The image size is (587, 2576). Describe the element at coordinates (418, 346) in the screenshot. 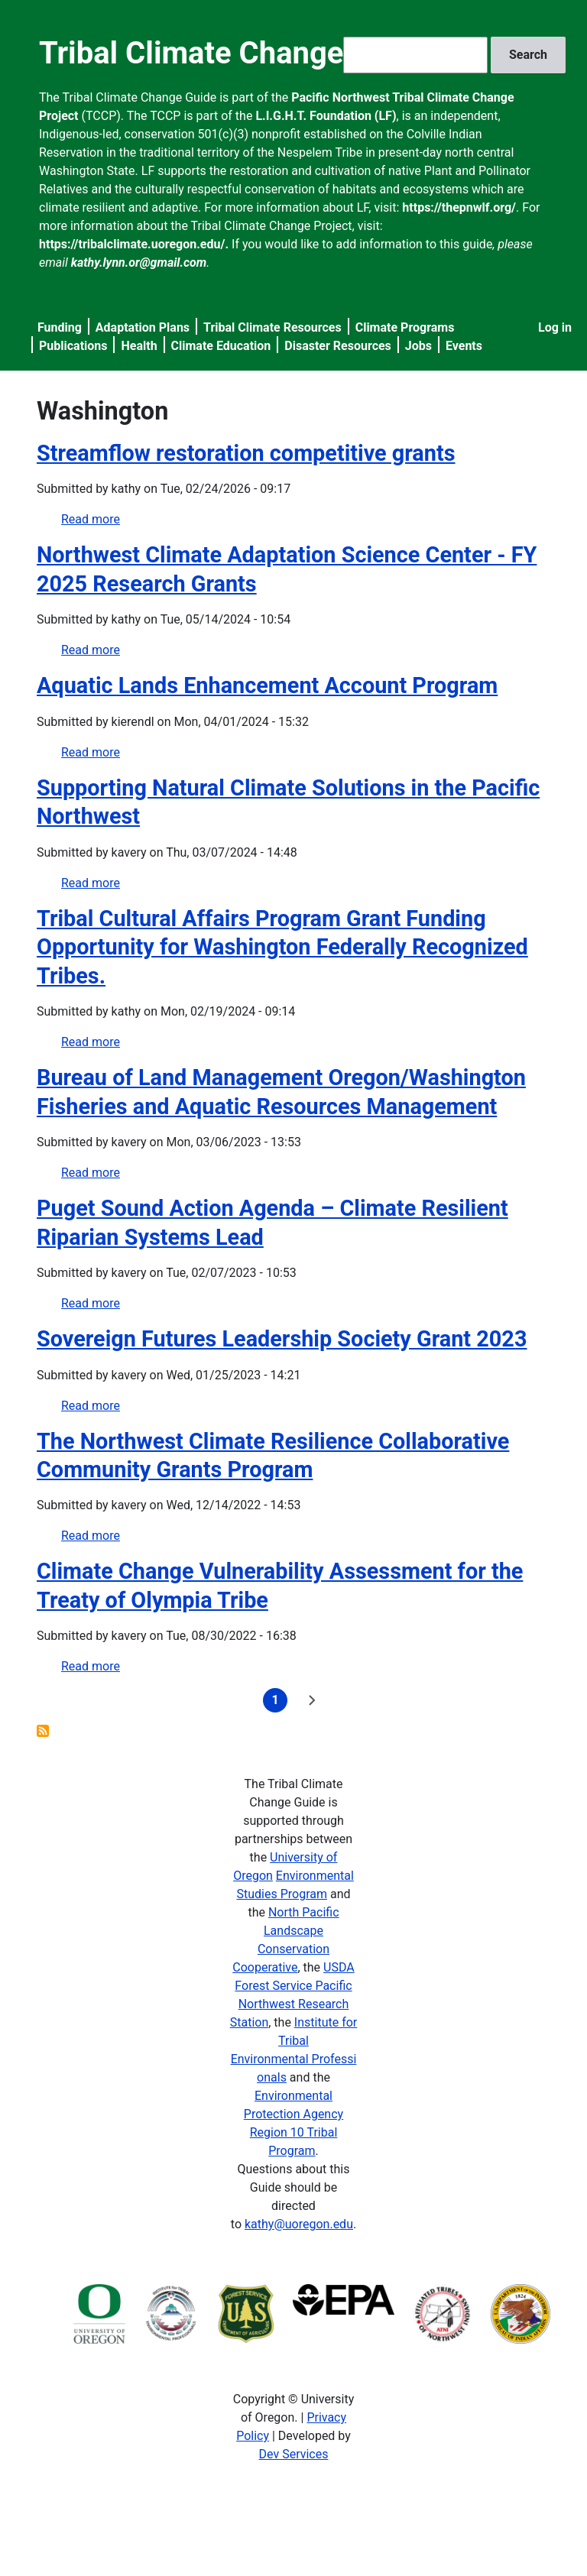

I see `Jobs` at that location.